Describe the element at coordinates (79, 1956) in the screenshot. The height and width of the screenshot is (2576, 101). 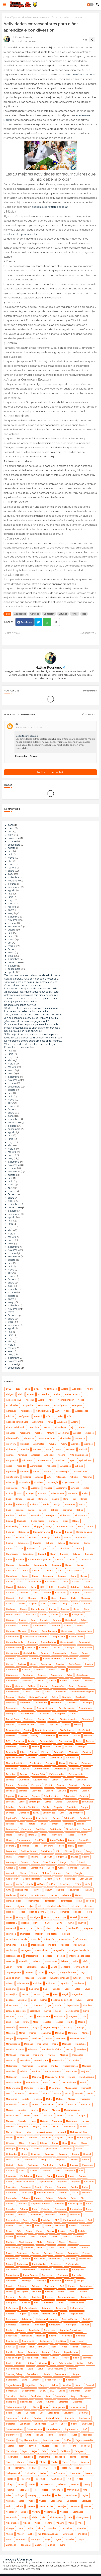
I see `Internet de las cosas` at that location.